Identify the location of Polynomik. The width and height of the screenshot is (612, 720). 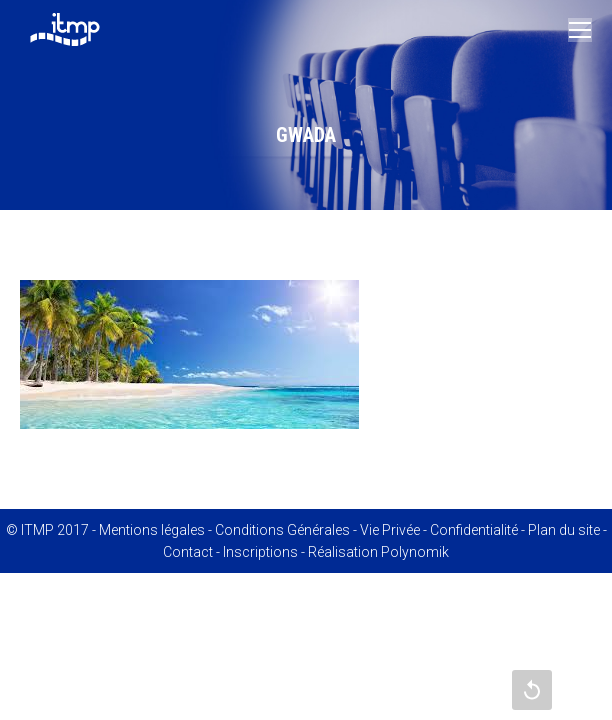
(415, 552).